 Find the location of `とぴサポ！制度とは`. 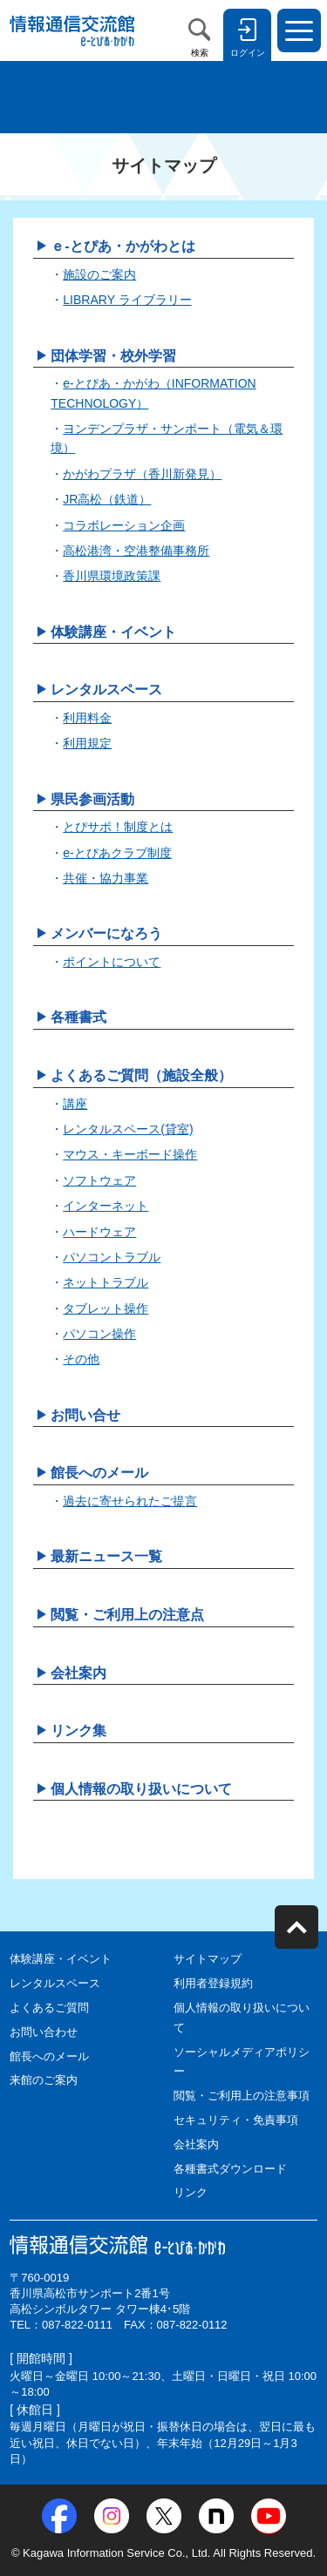

とぴサポ！制度とは is located at coordinates (118, 827).